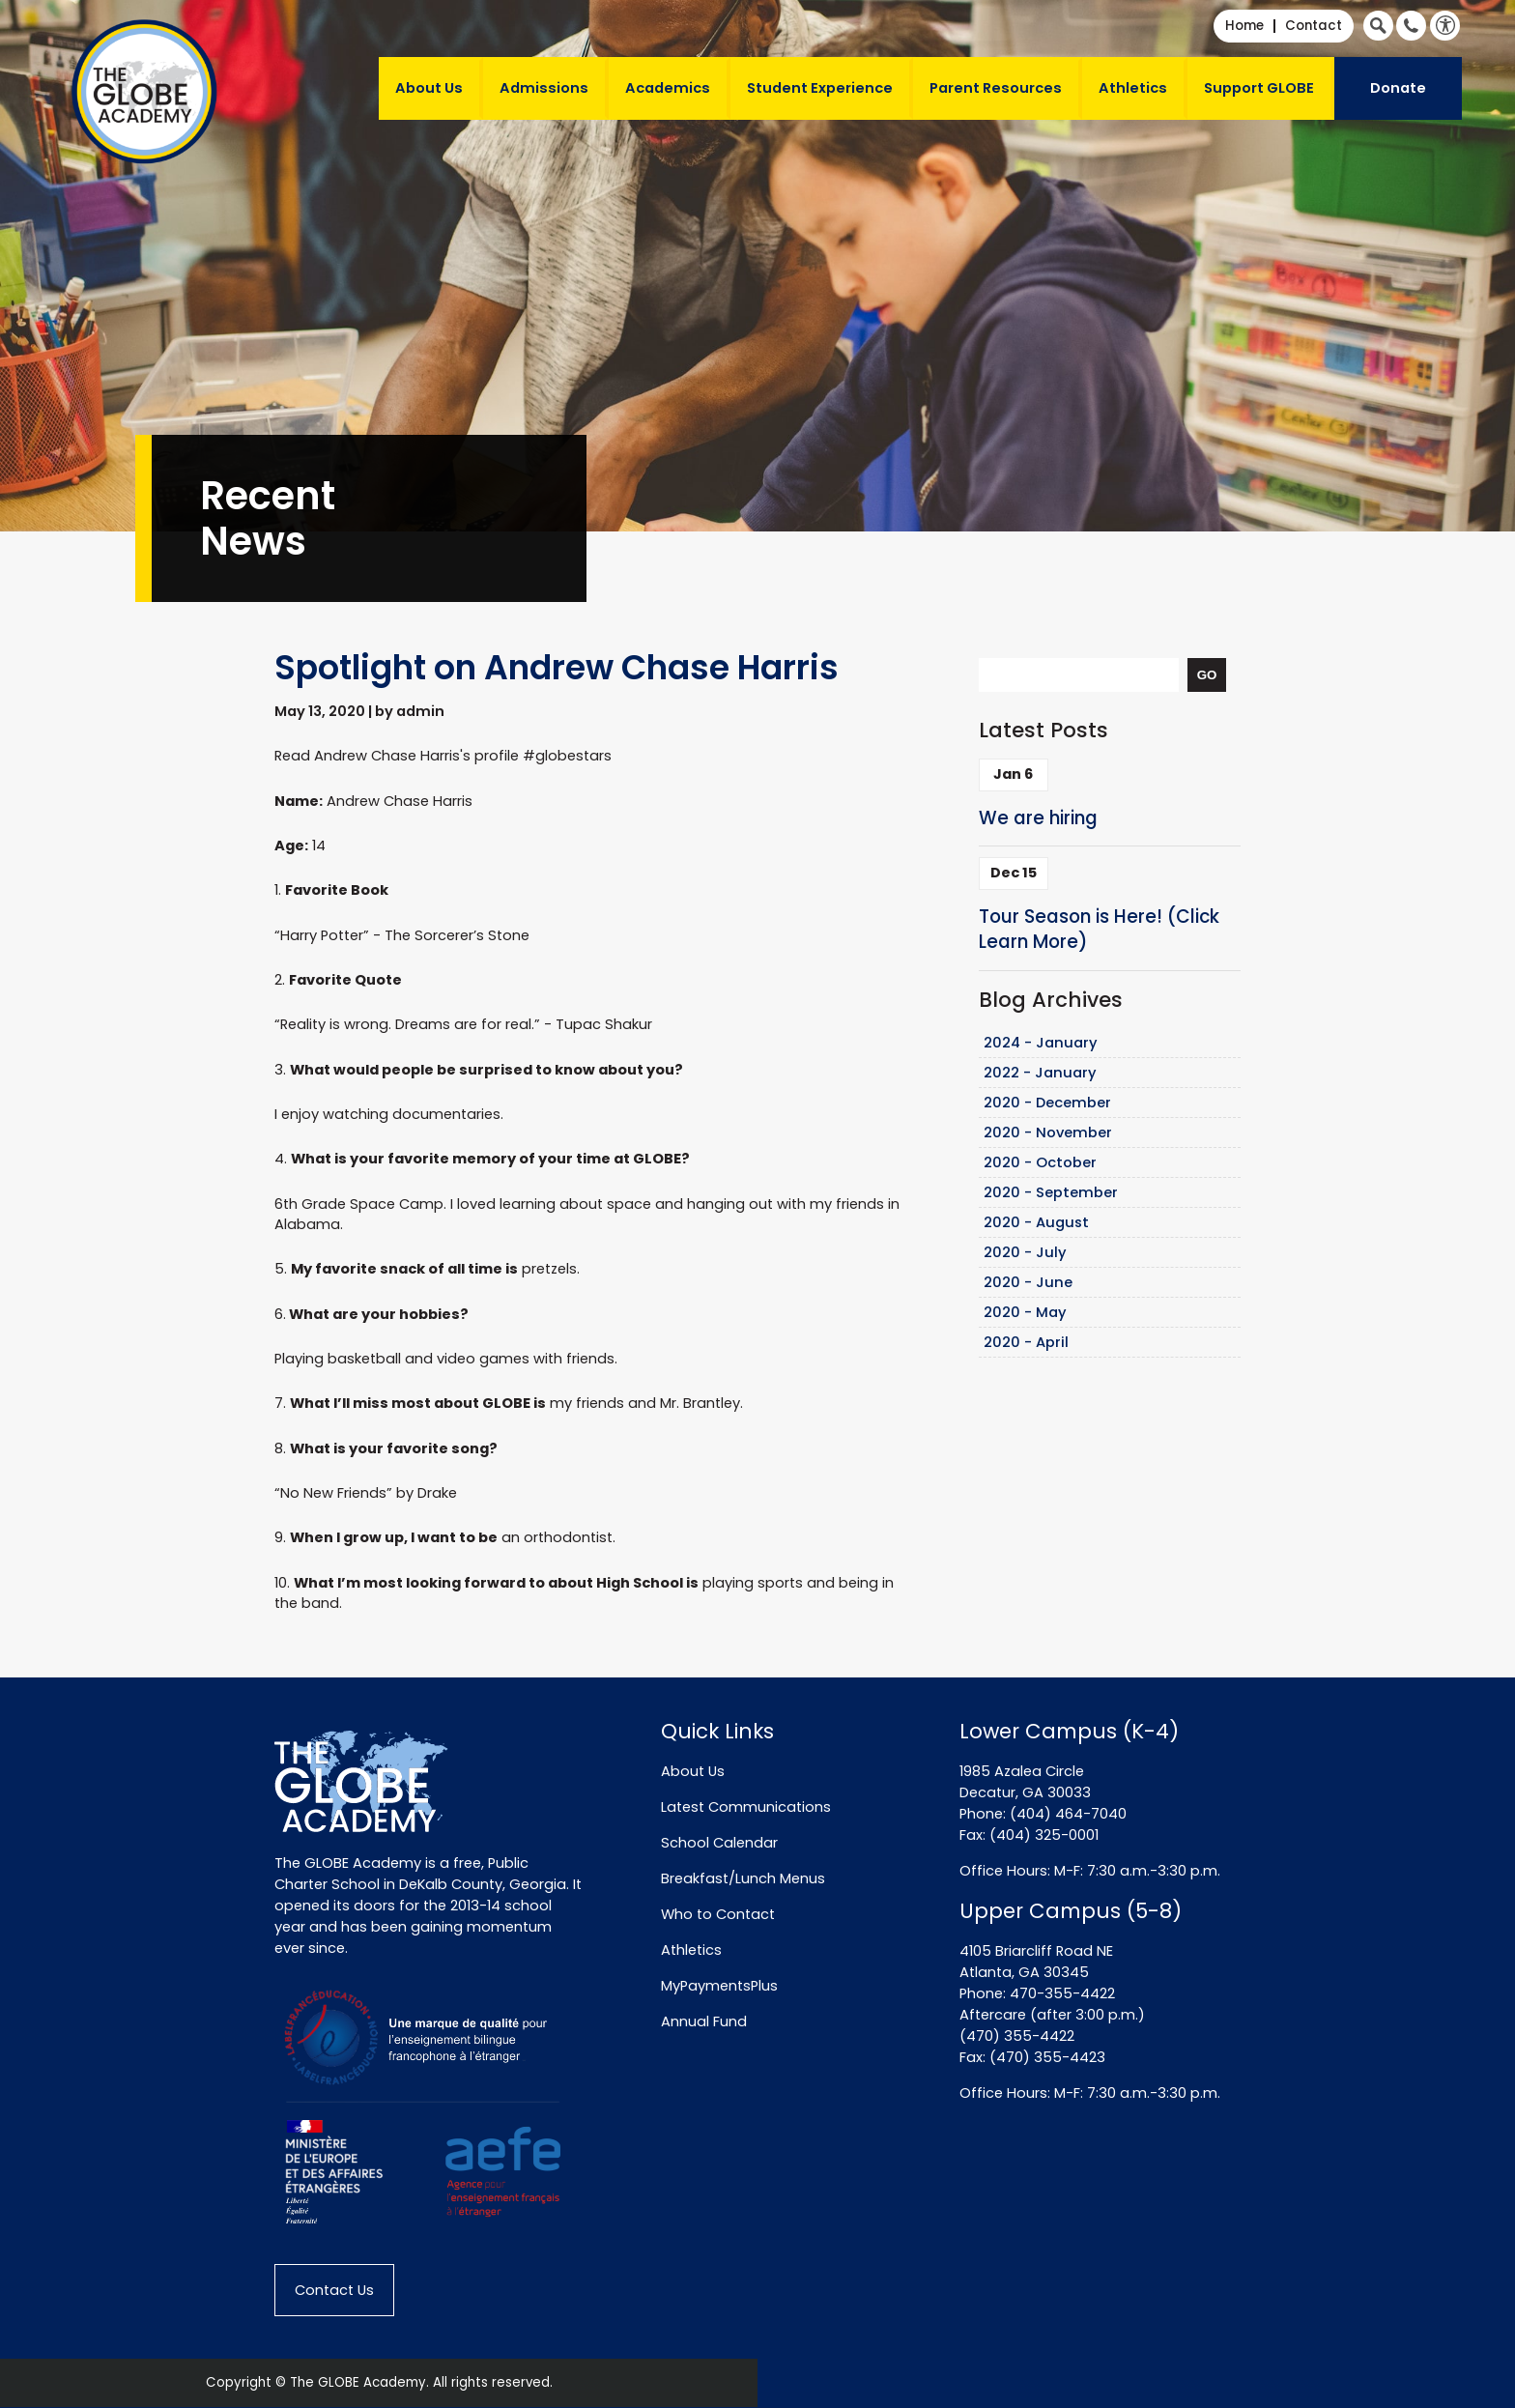  Describe the element at coordinates (1133, 88) in the screenshot. I see `Athletics` at that location.